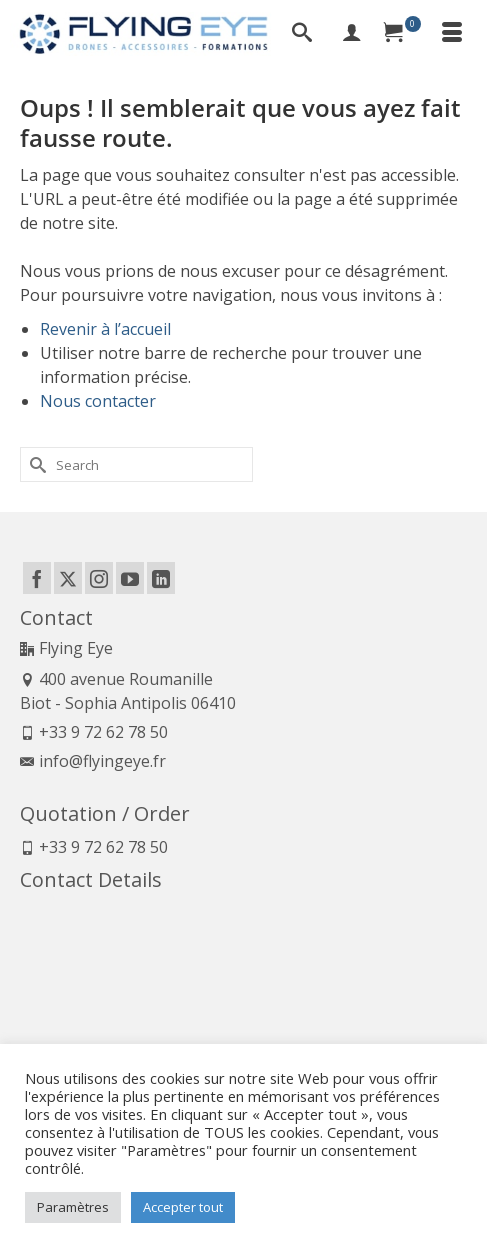  What do you see at coordinates (402, 34) in the screenshot?
I see `[Your Cart]` at bounding box center [402, 34].